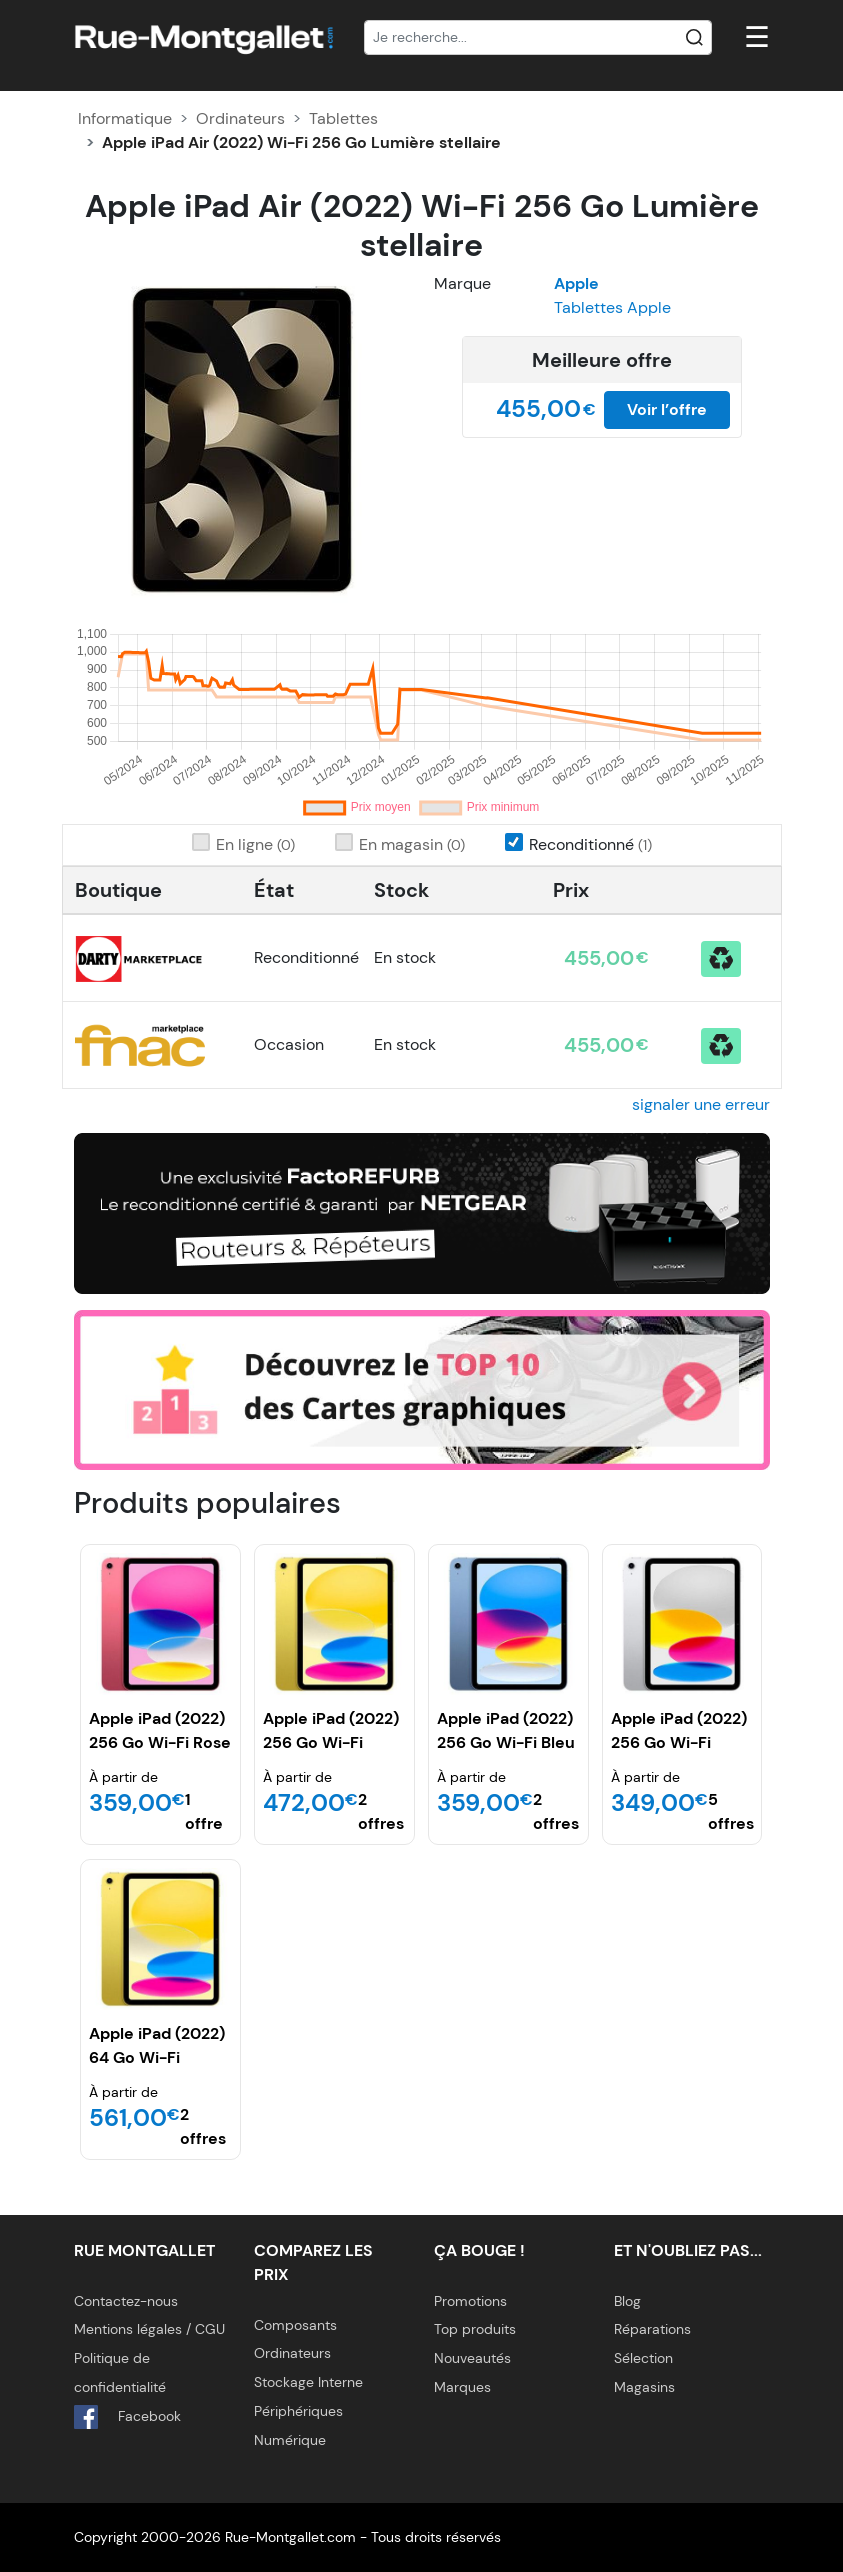 Image resolution: width=843 pixels, height=2572 pixels. I want to click on Périphériques, so click(298, 2411).